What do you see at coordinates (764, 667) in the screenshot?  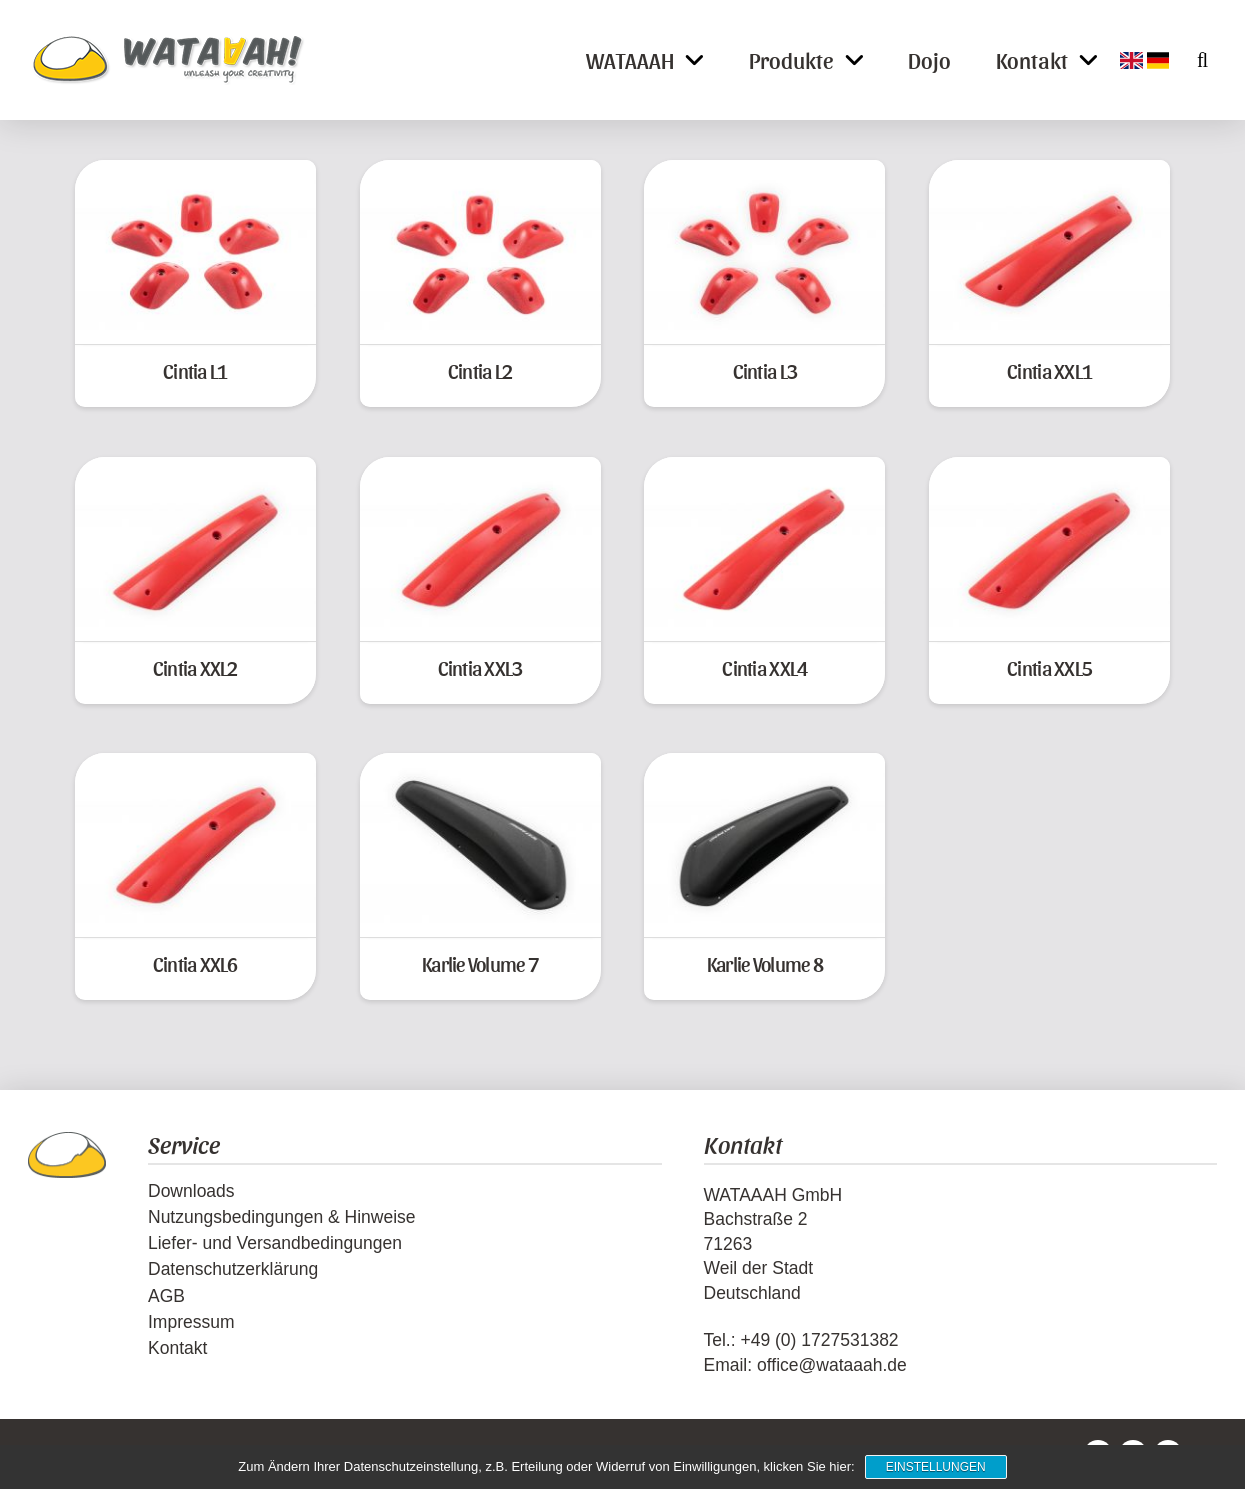 I see `Cintia XXL4` at bounding box center [764, 667].